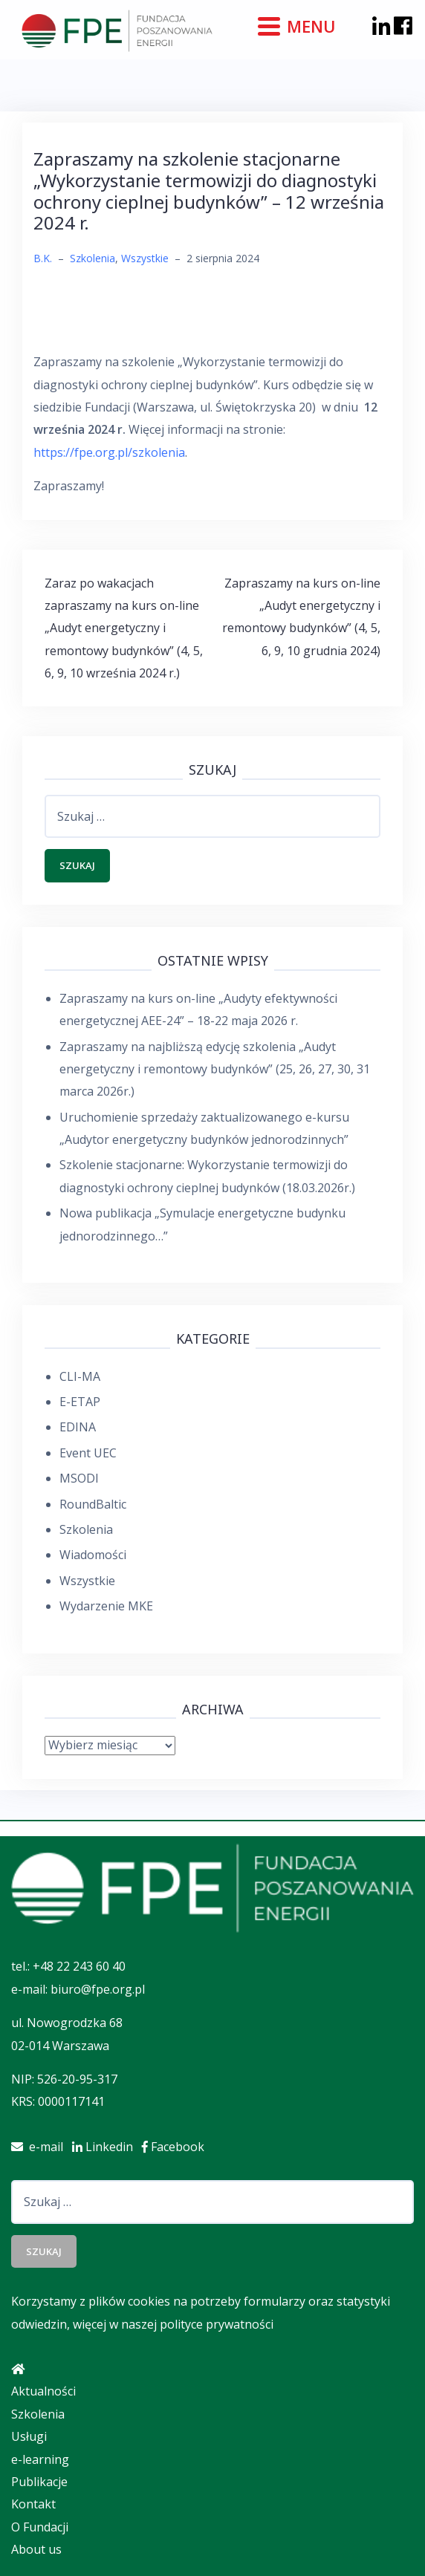 The image size is (425, 2576). What do you see at coordinates (41, 2146) in the screenshot?
I see `e-mail` at bounding box center [41, 2146].